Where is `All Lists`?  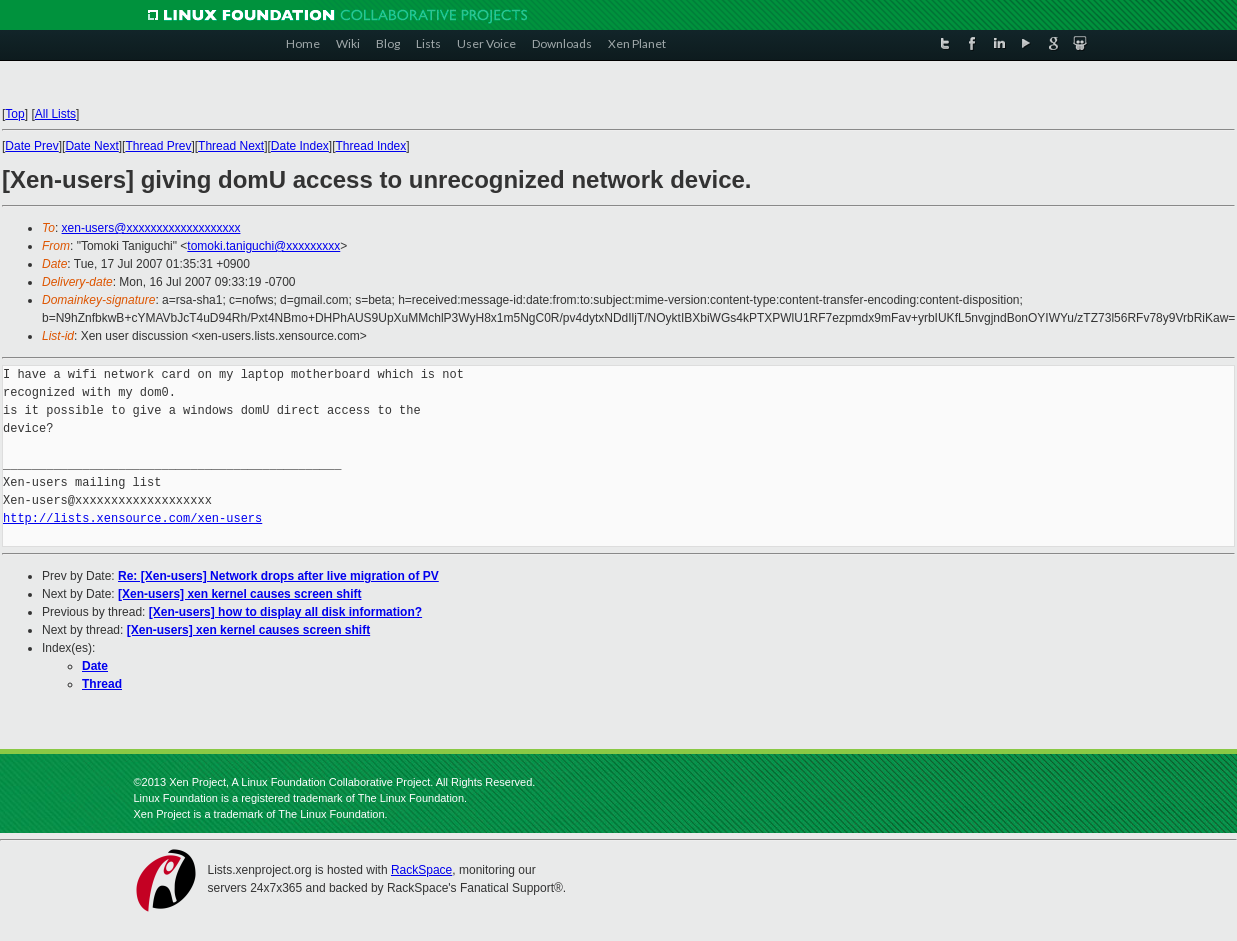
All Lists is located at coordinates (55, 114).